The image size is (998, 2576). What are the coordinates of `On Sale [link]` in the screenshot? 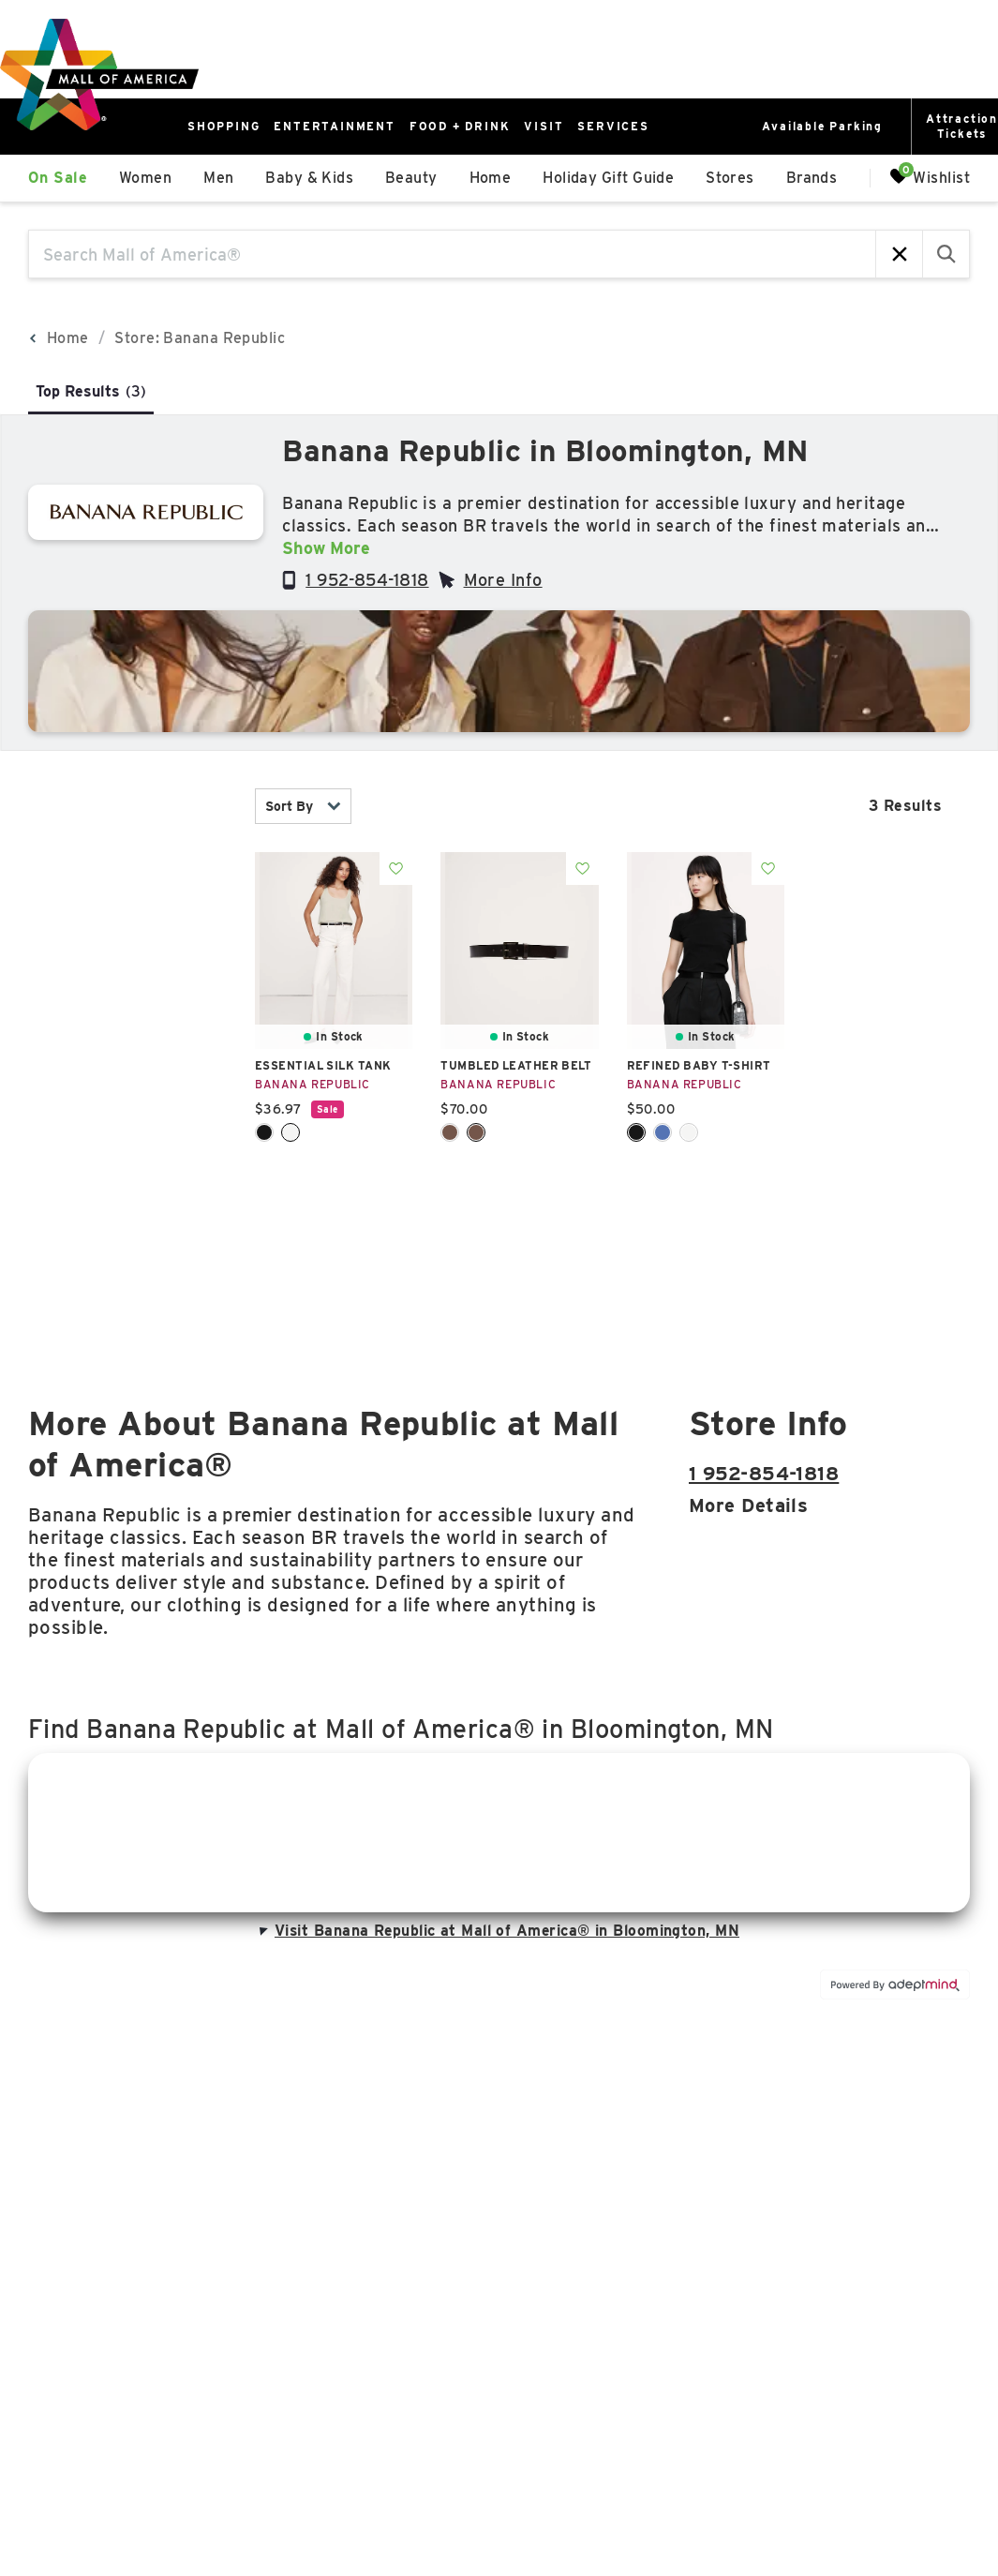 It's located at (57, 178).